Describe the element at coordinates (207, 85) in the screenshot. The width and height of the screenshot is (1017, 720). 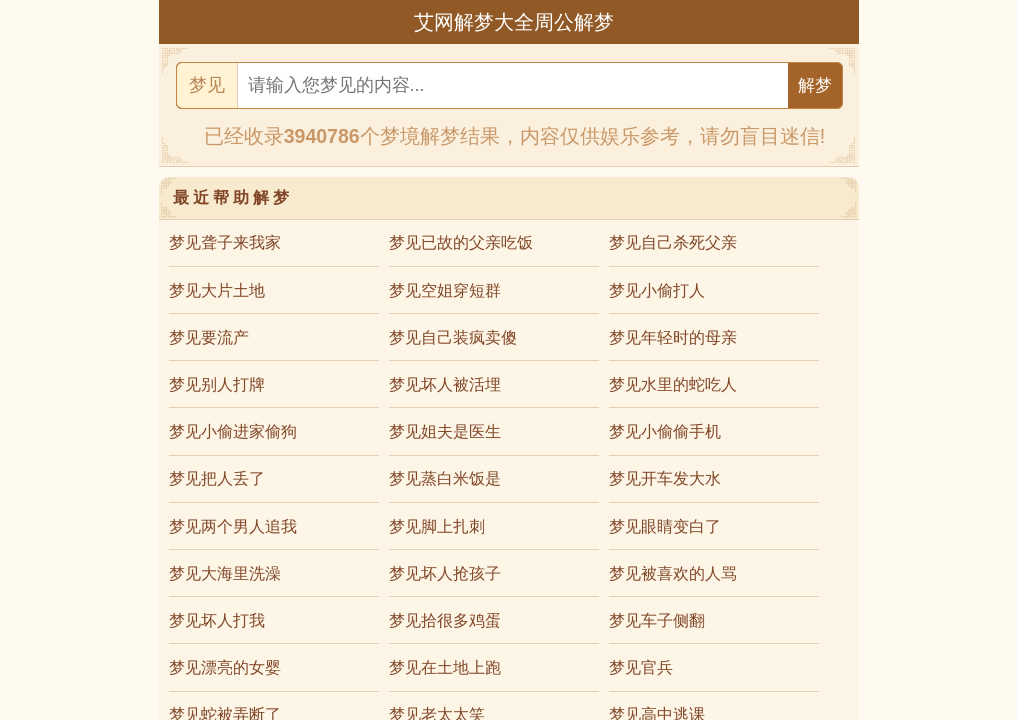
I see `梦见` at that location.